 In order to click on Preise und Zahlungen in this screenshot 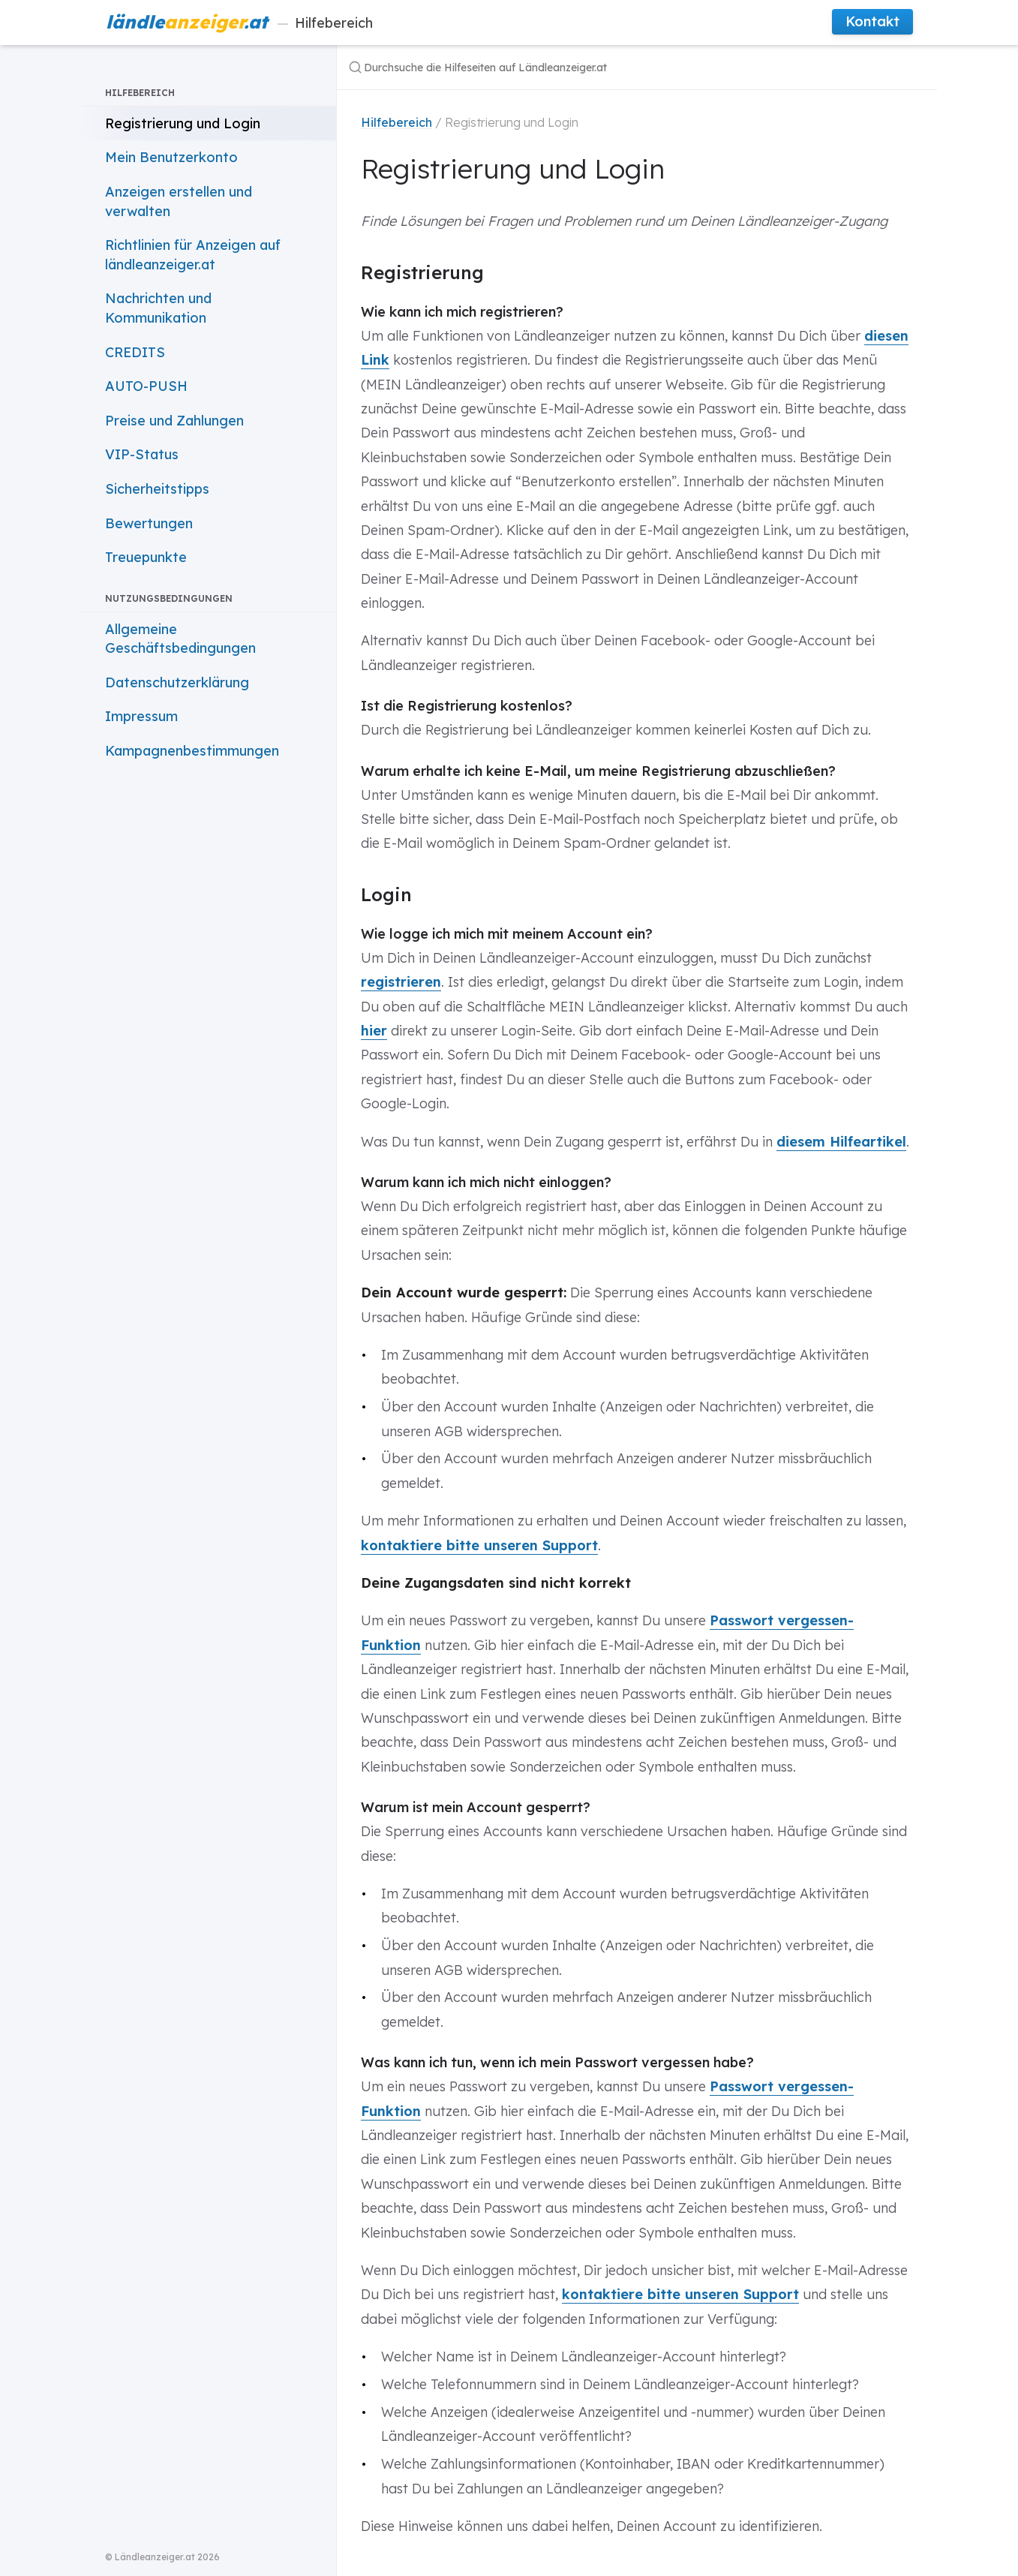, I will do `click(174, 420)`.